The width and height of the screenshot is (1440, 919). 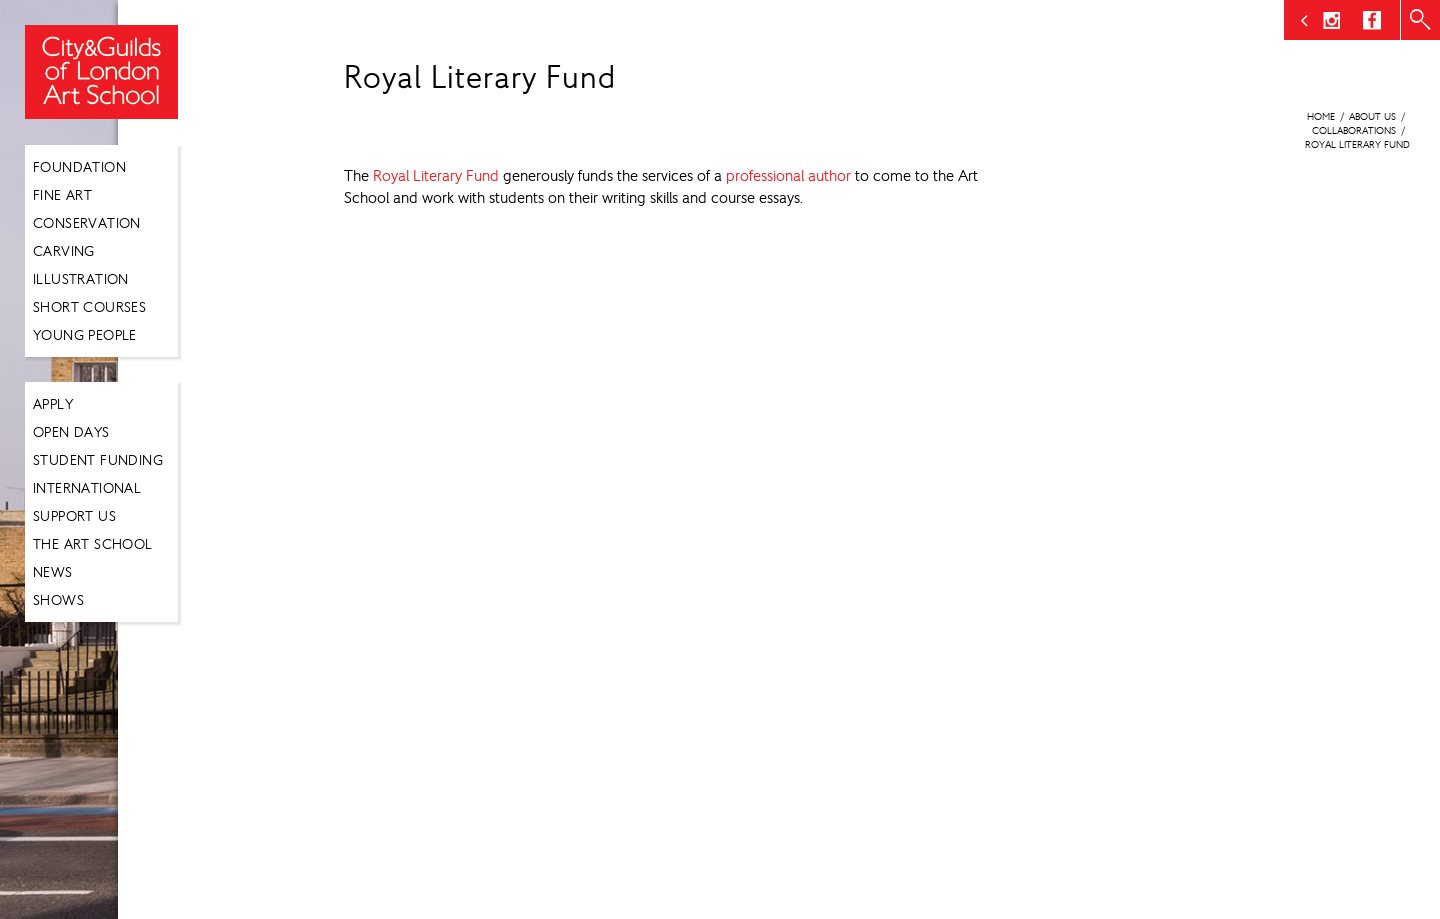 I want to click on professional author, so click(x=788, y=175).